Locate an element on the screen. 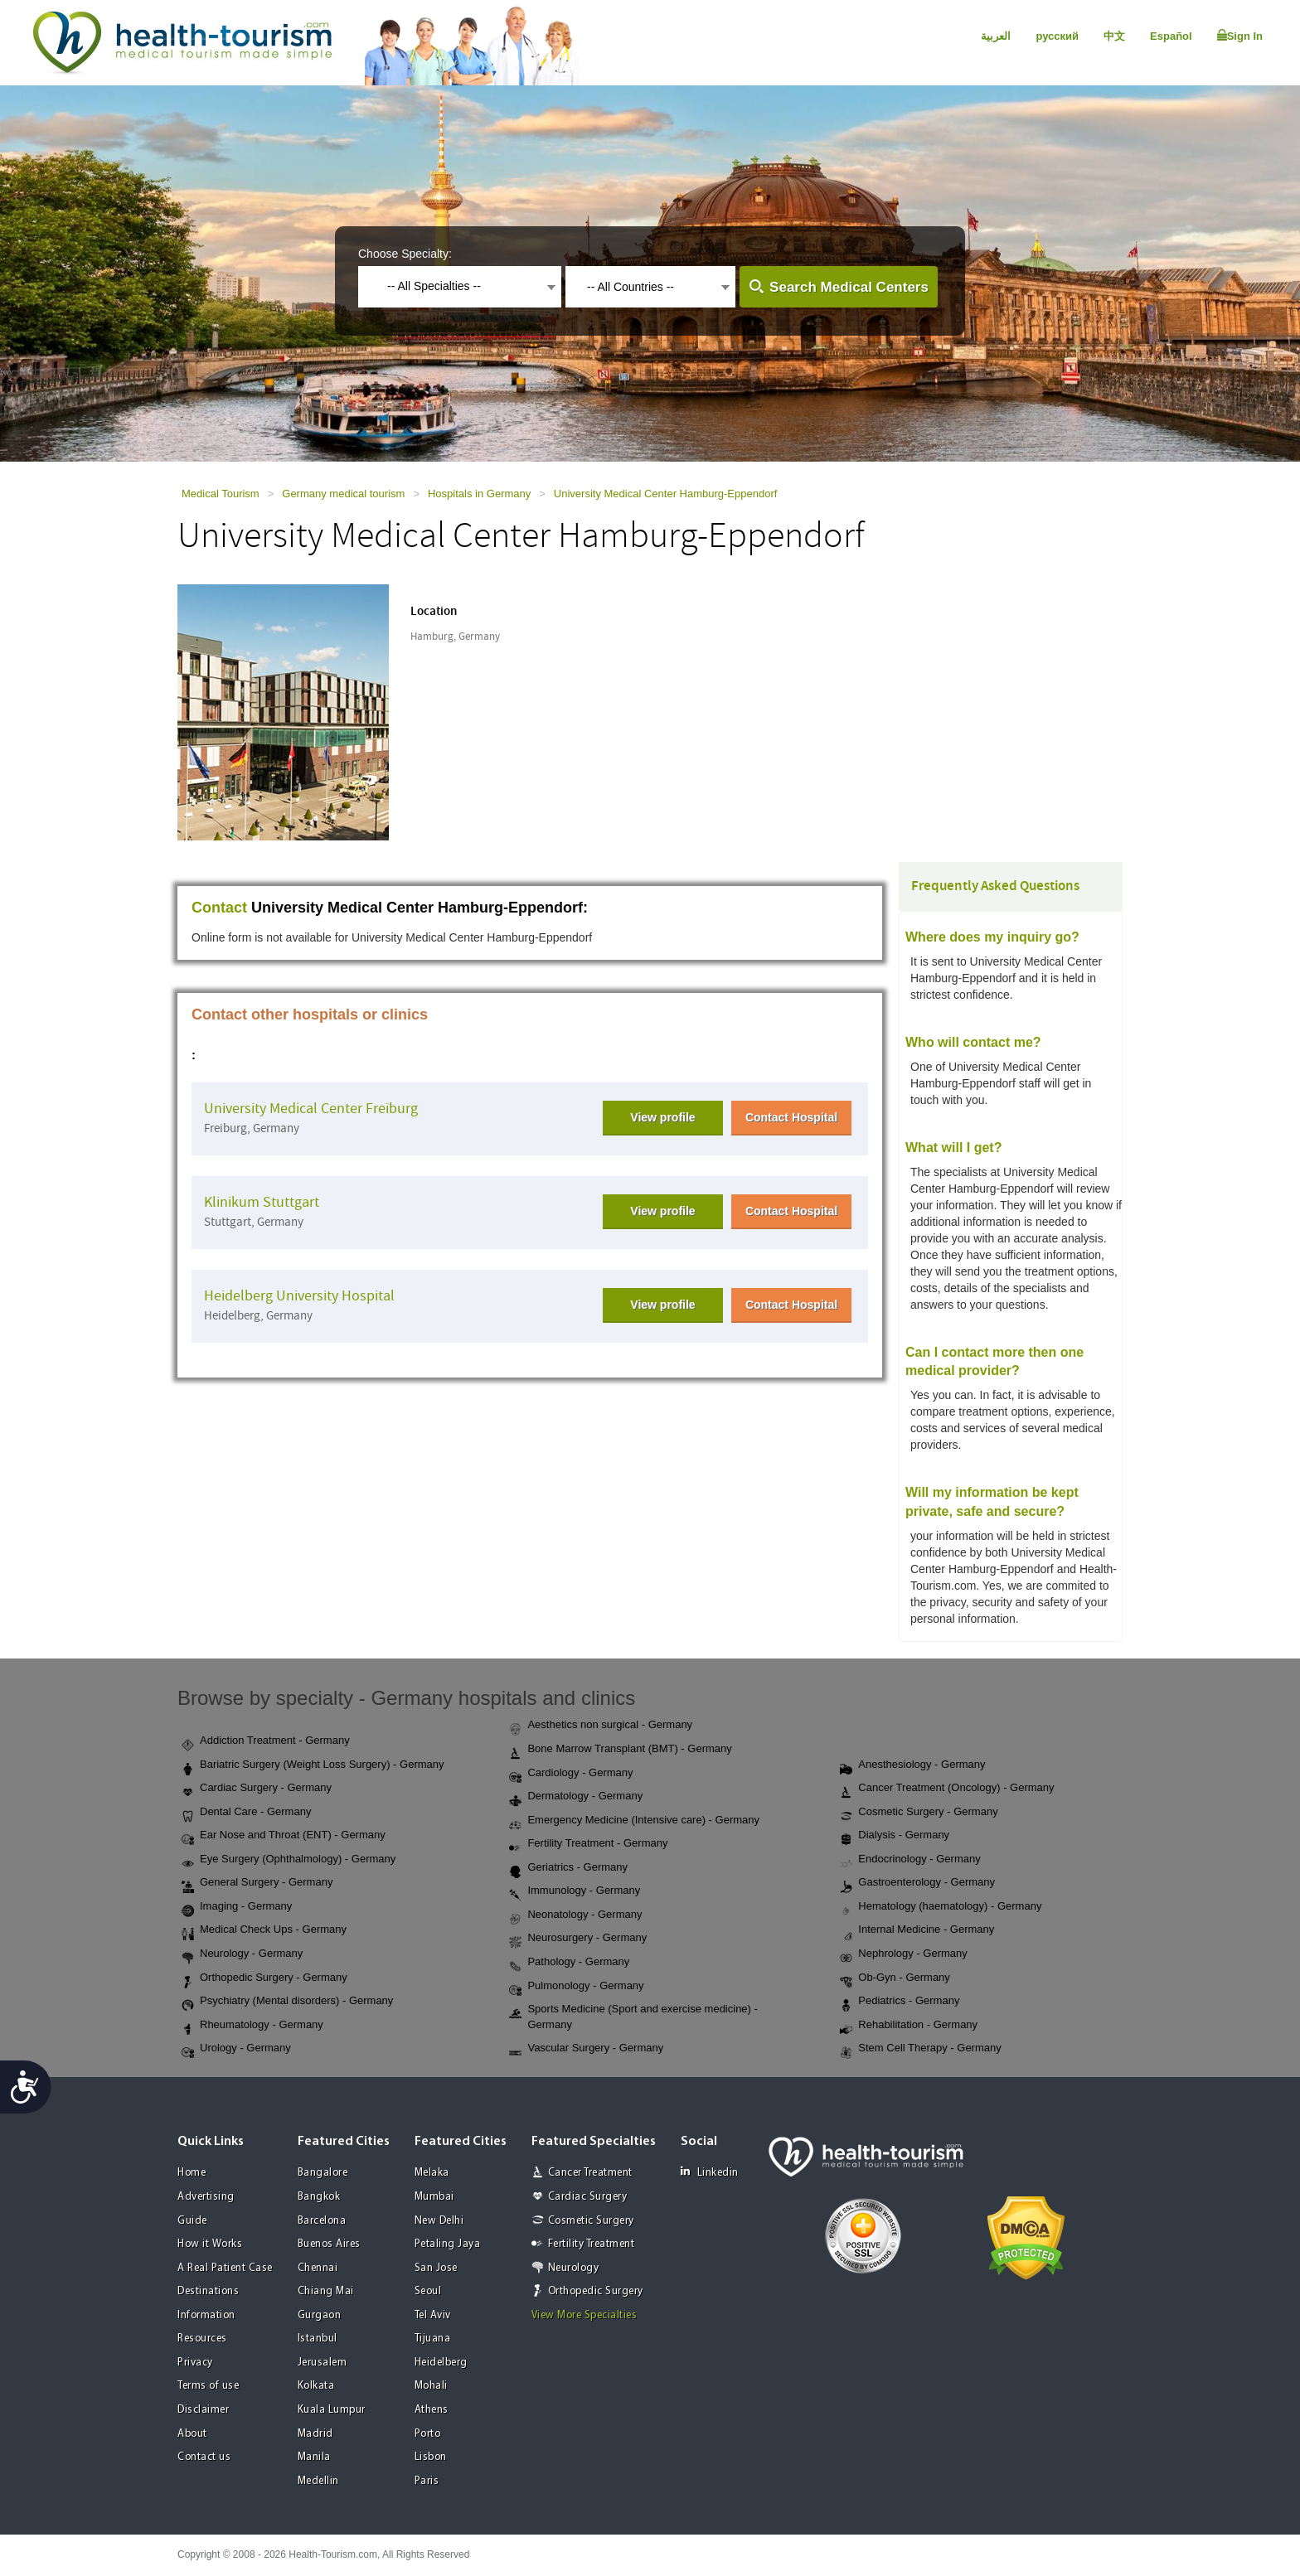 The image size is (1300, 2576). Pulmonology - Germany is located at coordinates (576, 1986).